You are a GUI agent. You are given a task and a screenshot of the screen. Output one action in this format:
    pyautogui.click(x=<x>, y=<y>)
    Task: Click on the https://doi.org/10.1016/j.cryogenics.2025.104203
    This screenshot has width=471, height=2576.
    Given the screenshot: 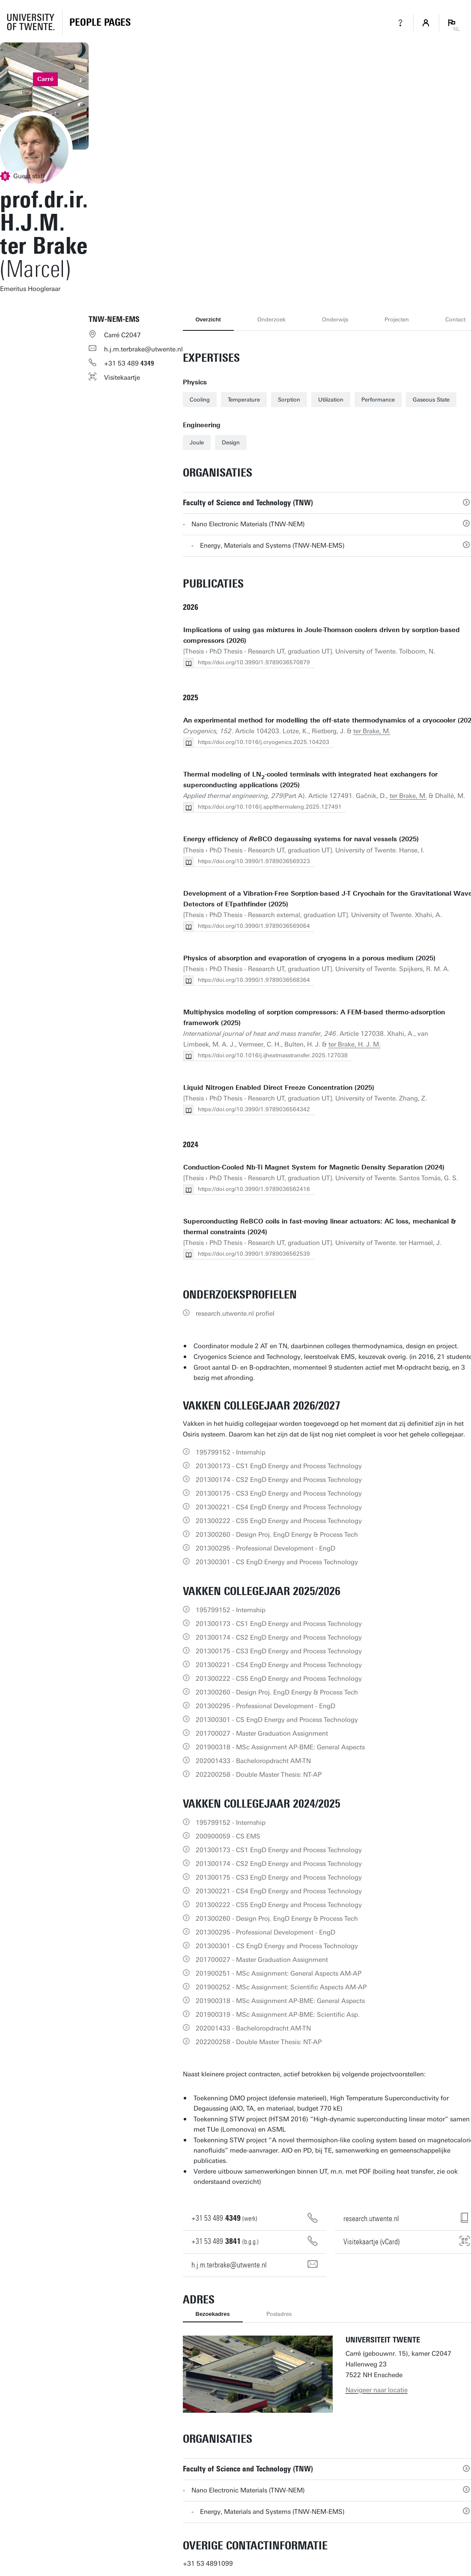 What is the action you would take?
    pyautogui.click(x=263, y=742)
    